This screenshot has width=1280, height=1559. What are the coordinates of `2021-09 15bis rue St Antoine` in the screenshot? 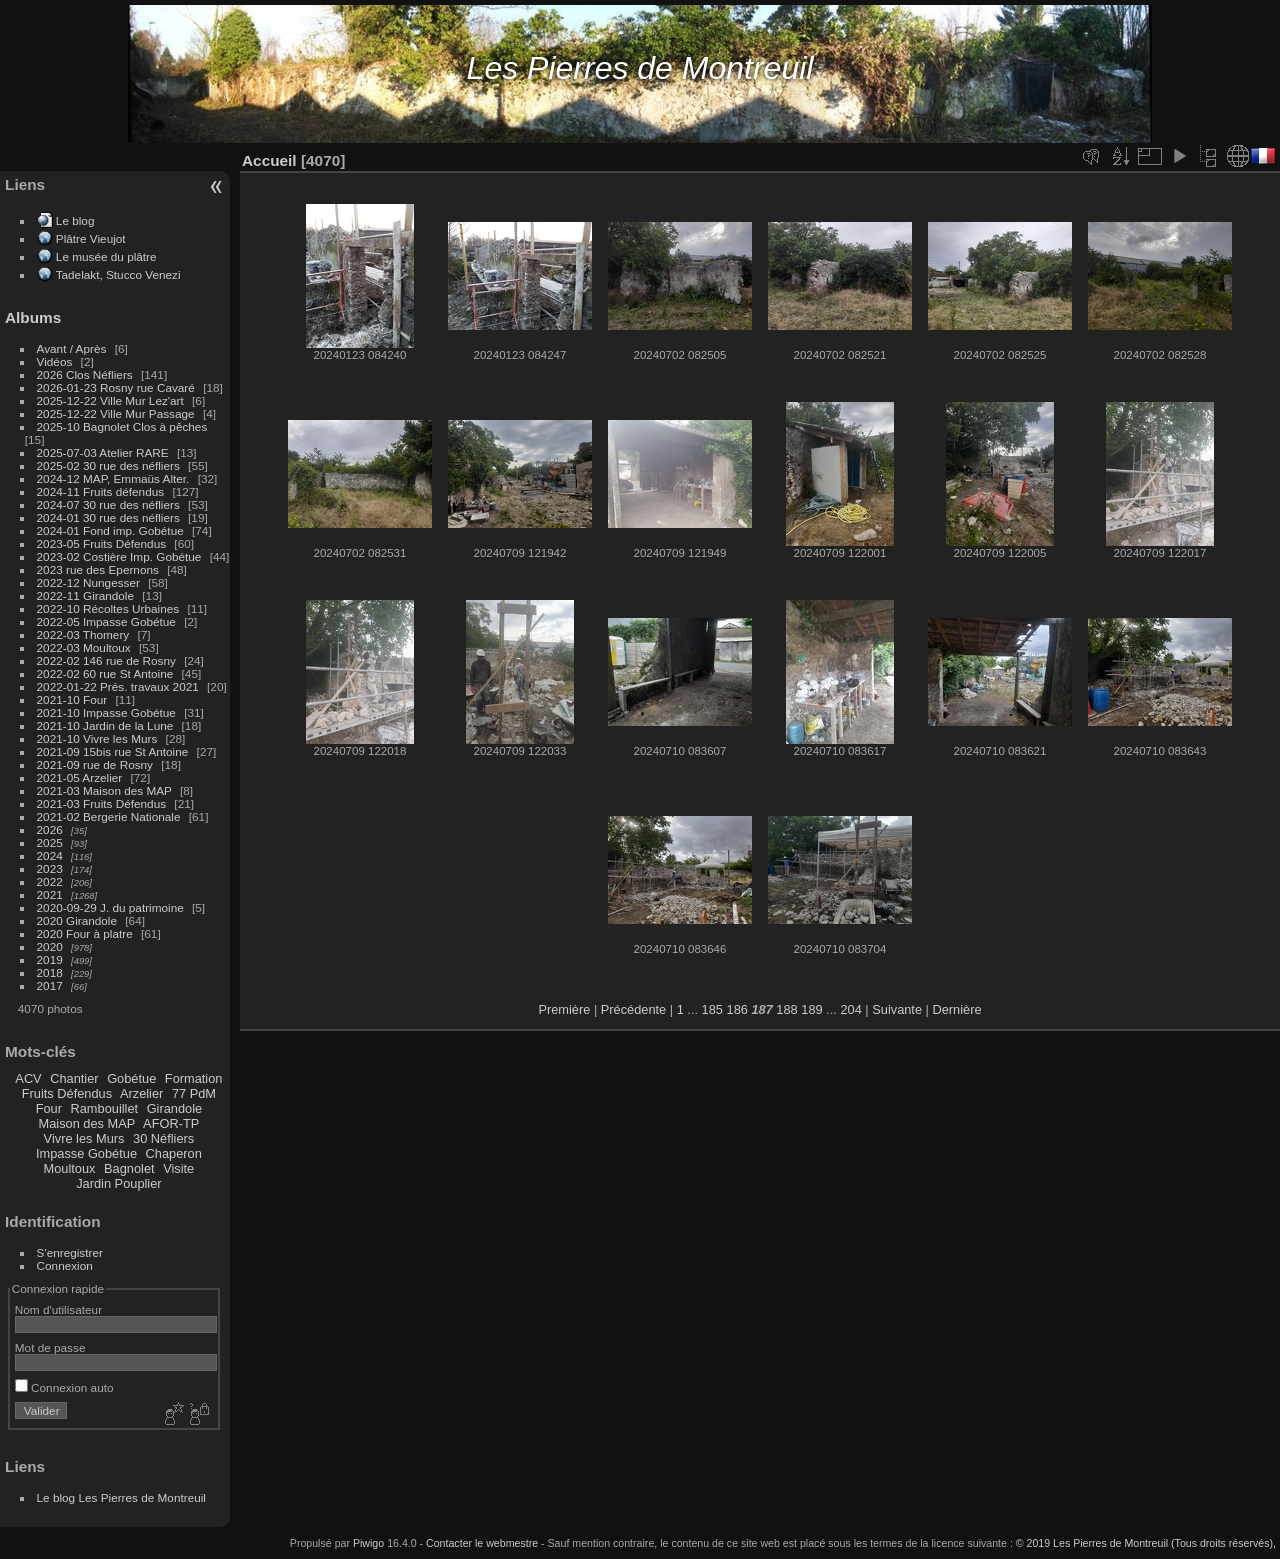 It's located at (113, 751).